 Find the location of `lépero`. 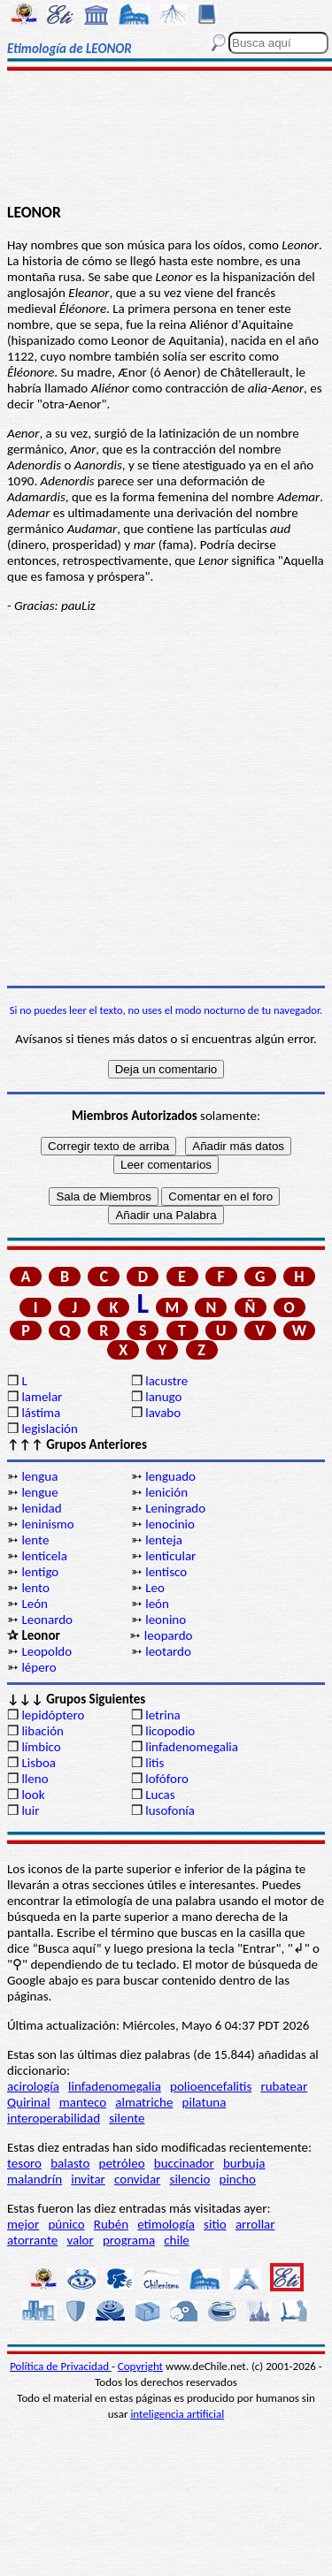

lépero is located at coordinates (38, 1667).